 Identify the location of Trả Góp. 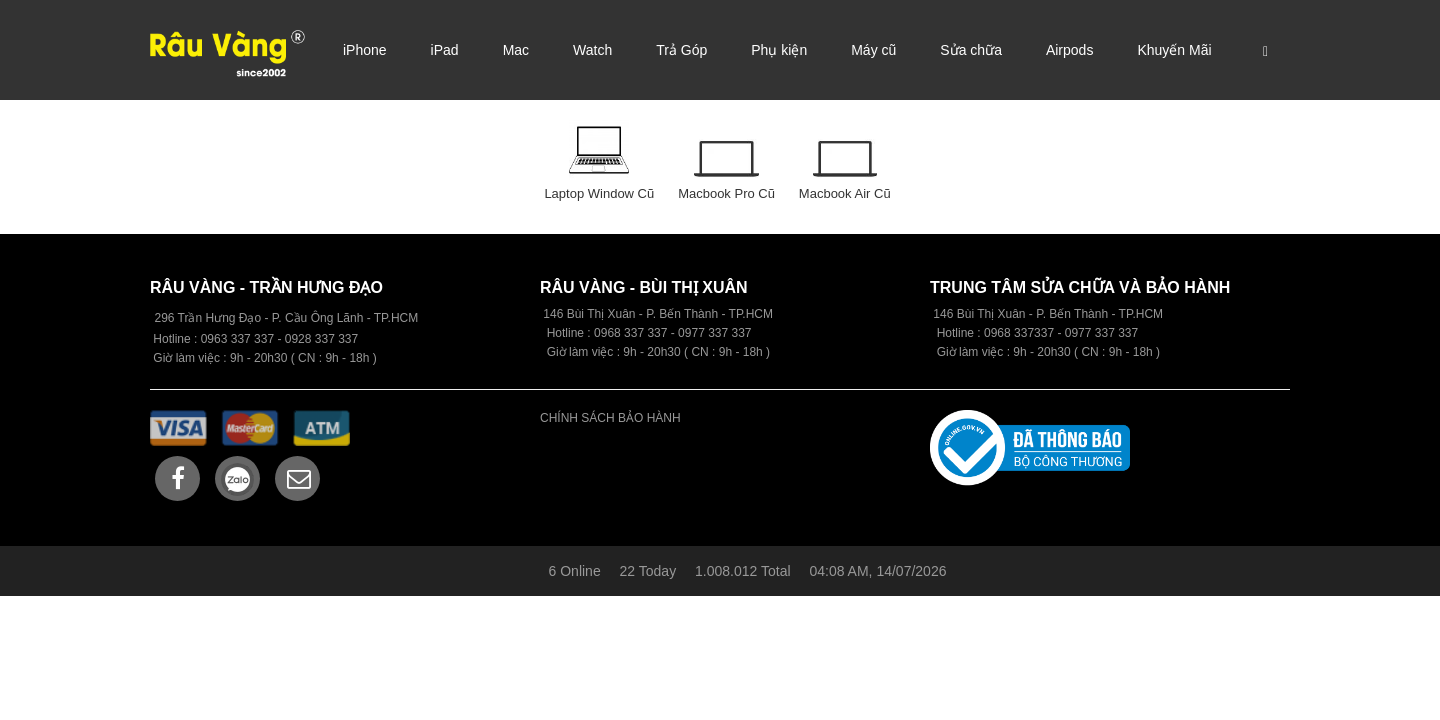
(681, 50).